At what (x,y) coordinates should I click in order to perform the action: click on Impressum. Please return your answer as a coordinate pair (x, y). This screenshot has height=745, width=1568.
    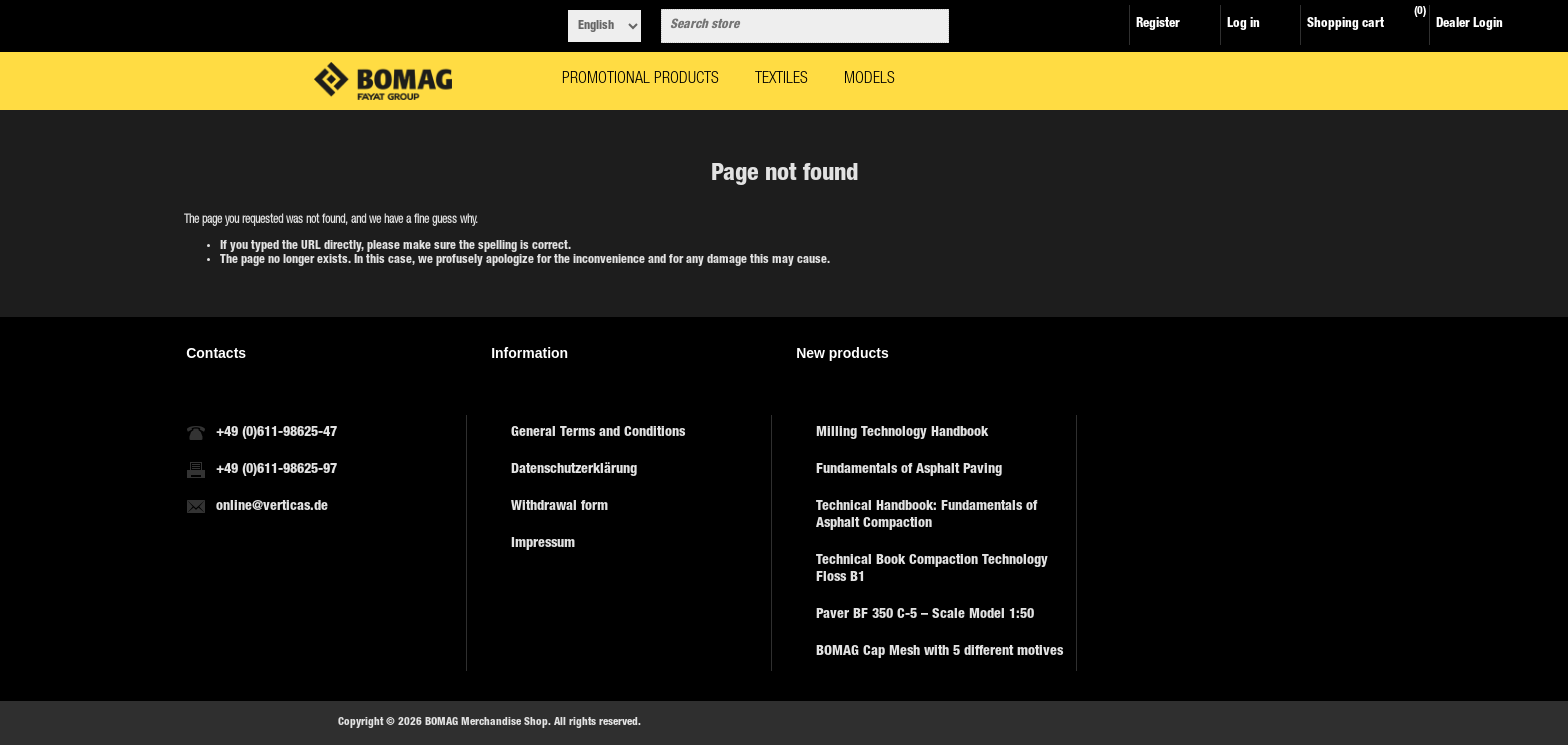
    Looking at the image, I should click on (543, 544).